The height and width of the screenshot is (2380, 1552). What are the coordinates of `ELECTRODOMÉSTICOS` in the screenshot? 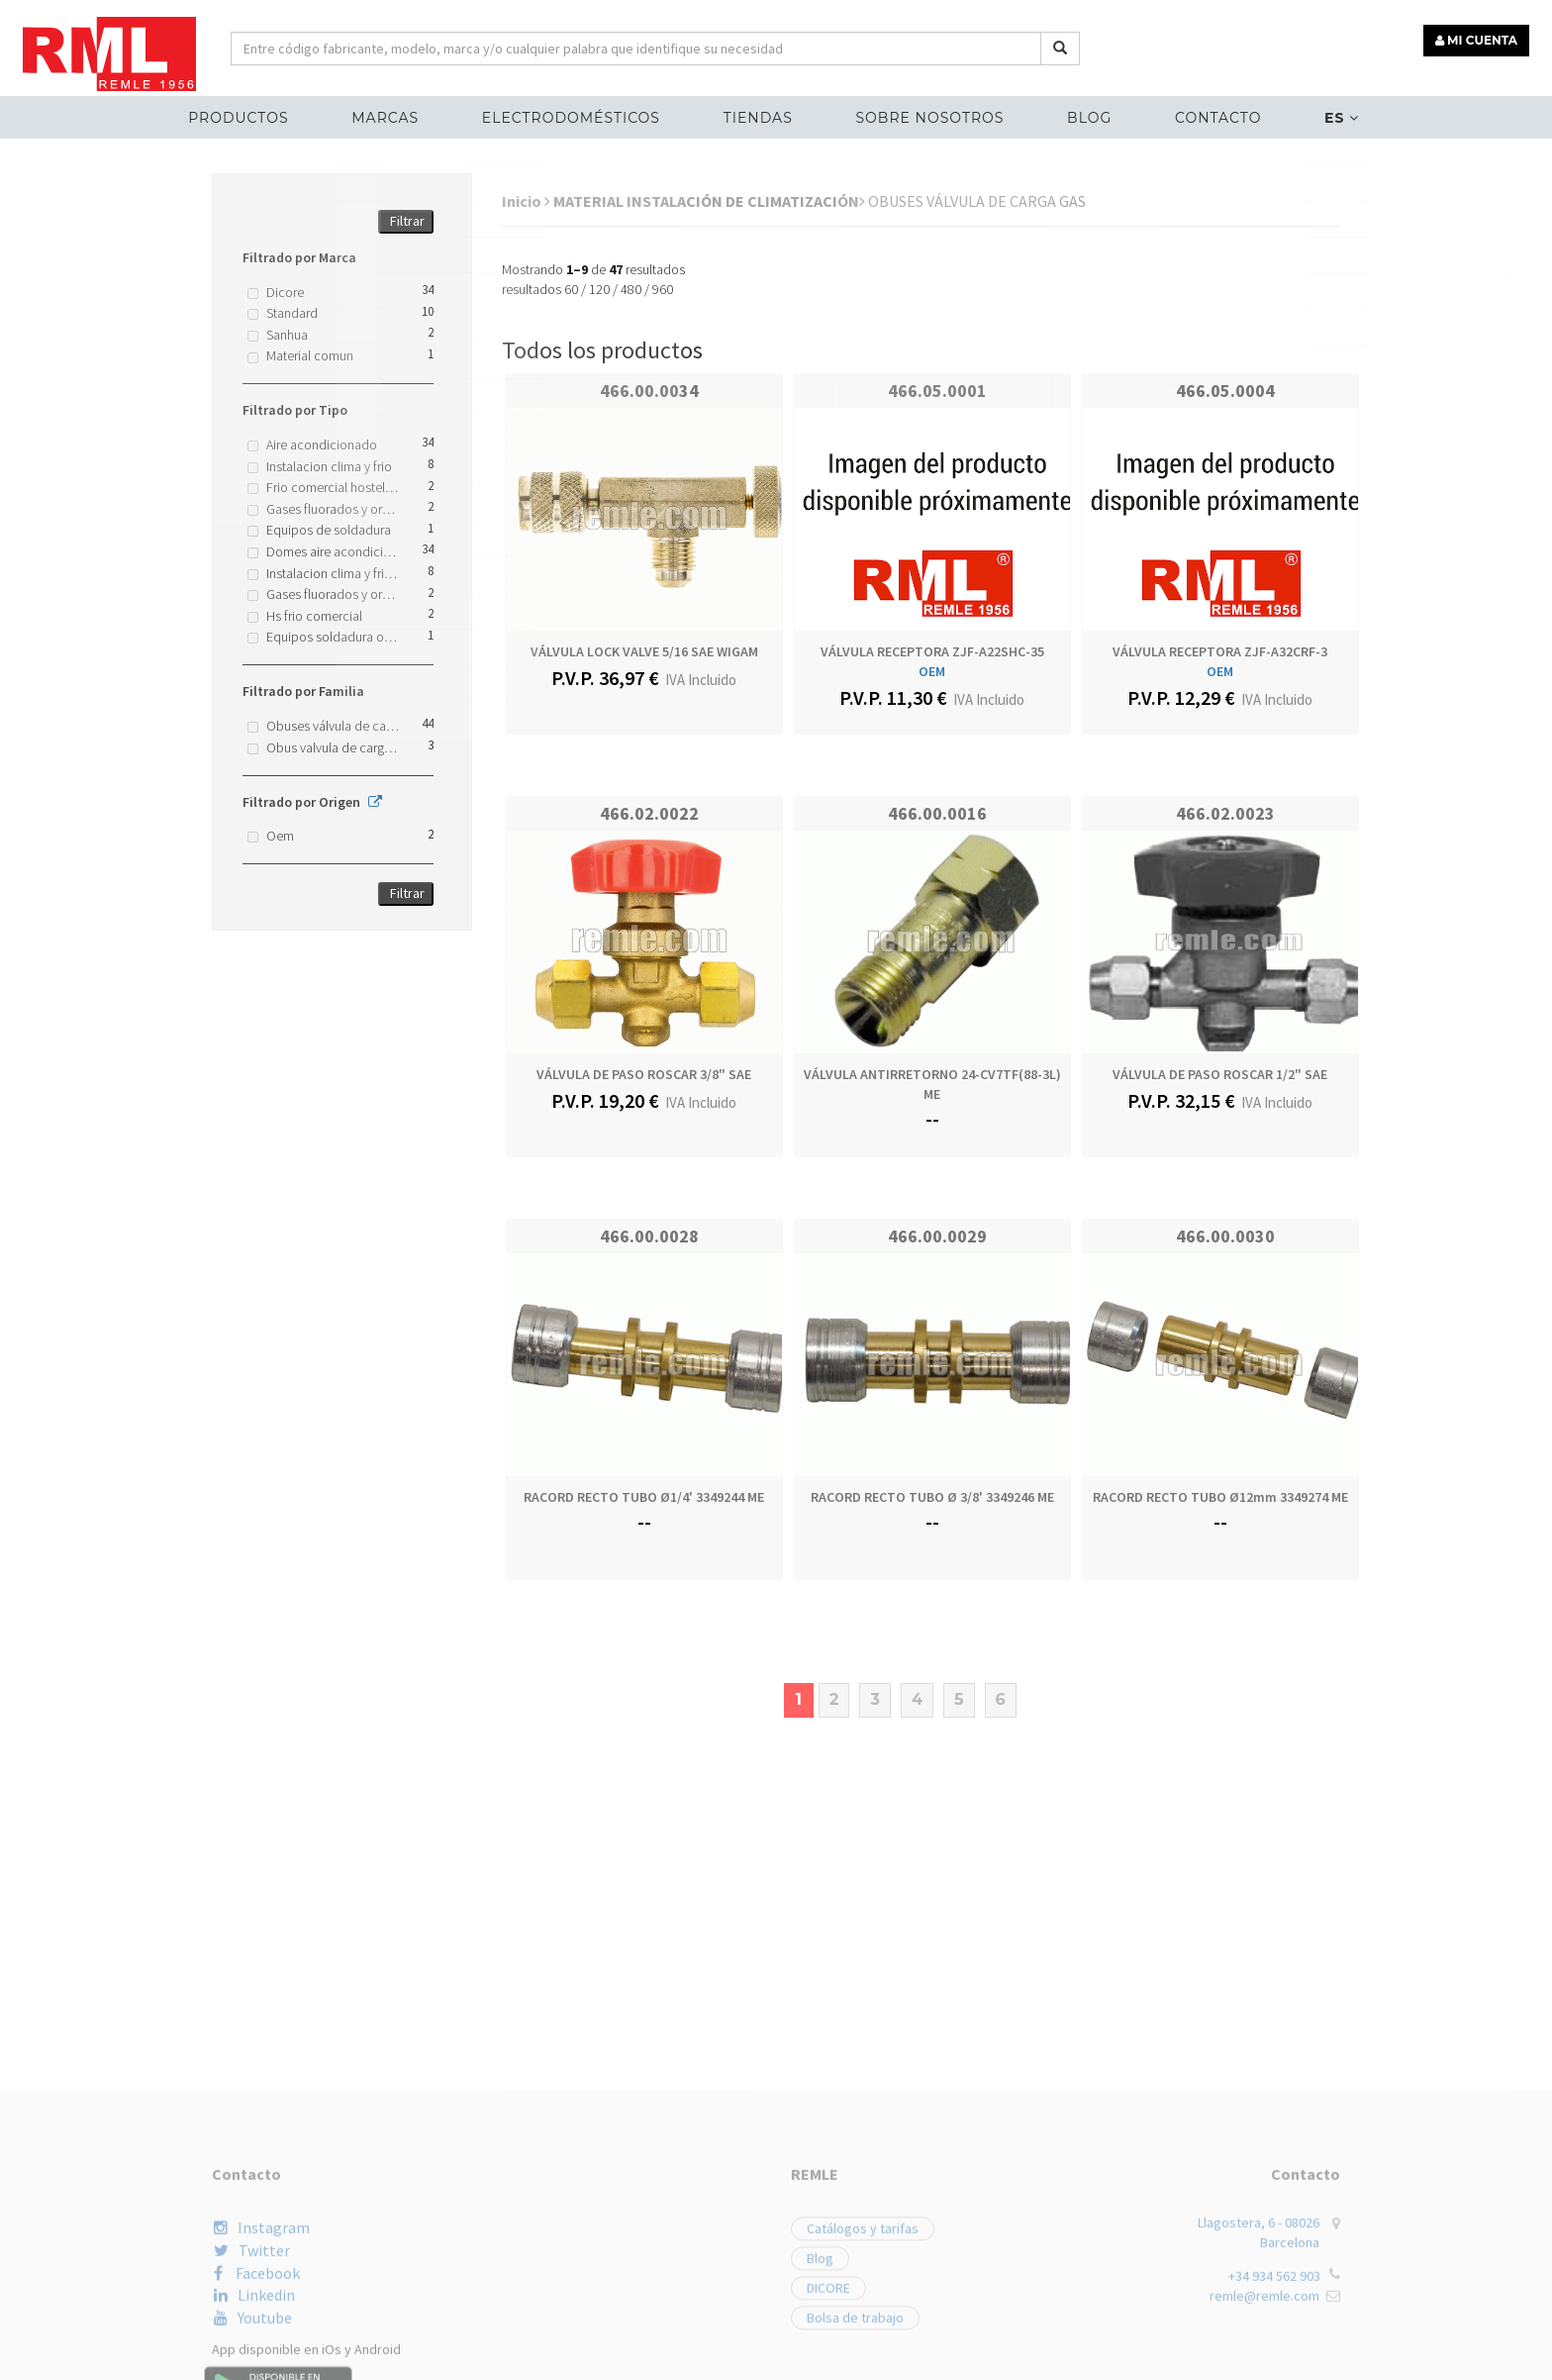 It's located at (575, 115).